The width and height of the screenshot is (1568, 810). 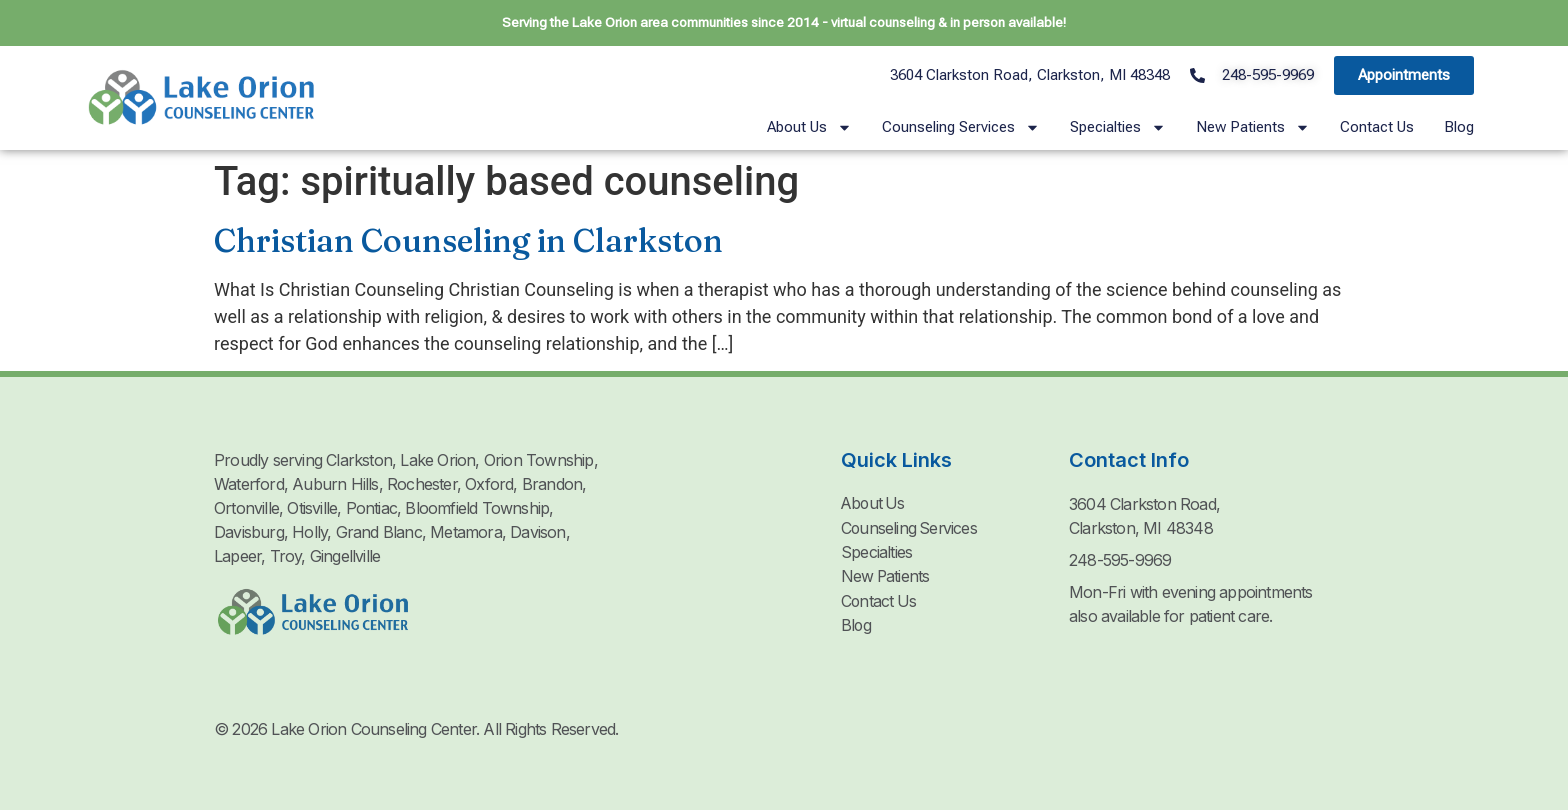 I want to click on Blog, so click(x=1459, y=127).